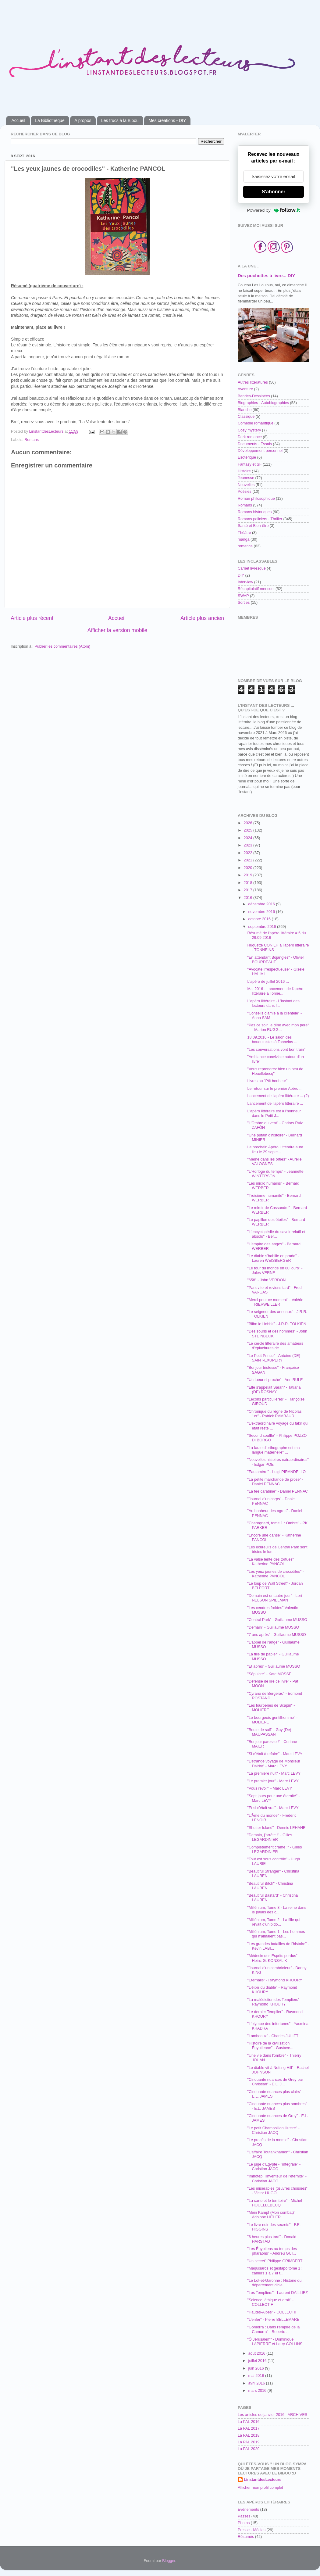 The height and width of the screenshot is (2576, 320). Describe the element at coordinates (274, 1413) in the screenshot. I see `"Chronique du règne de Nicolas 1er" - Patrick RAMBAUD` at that location.